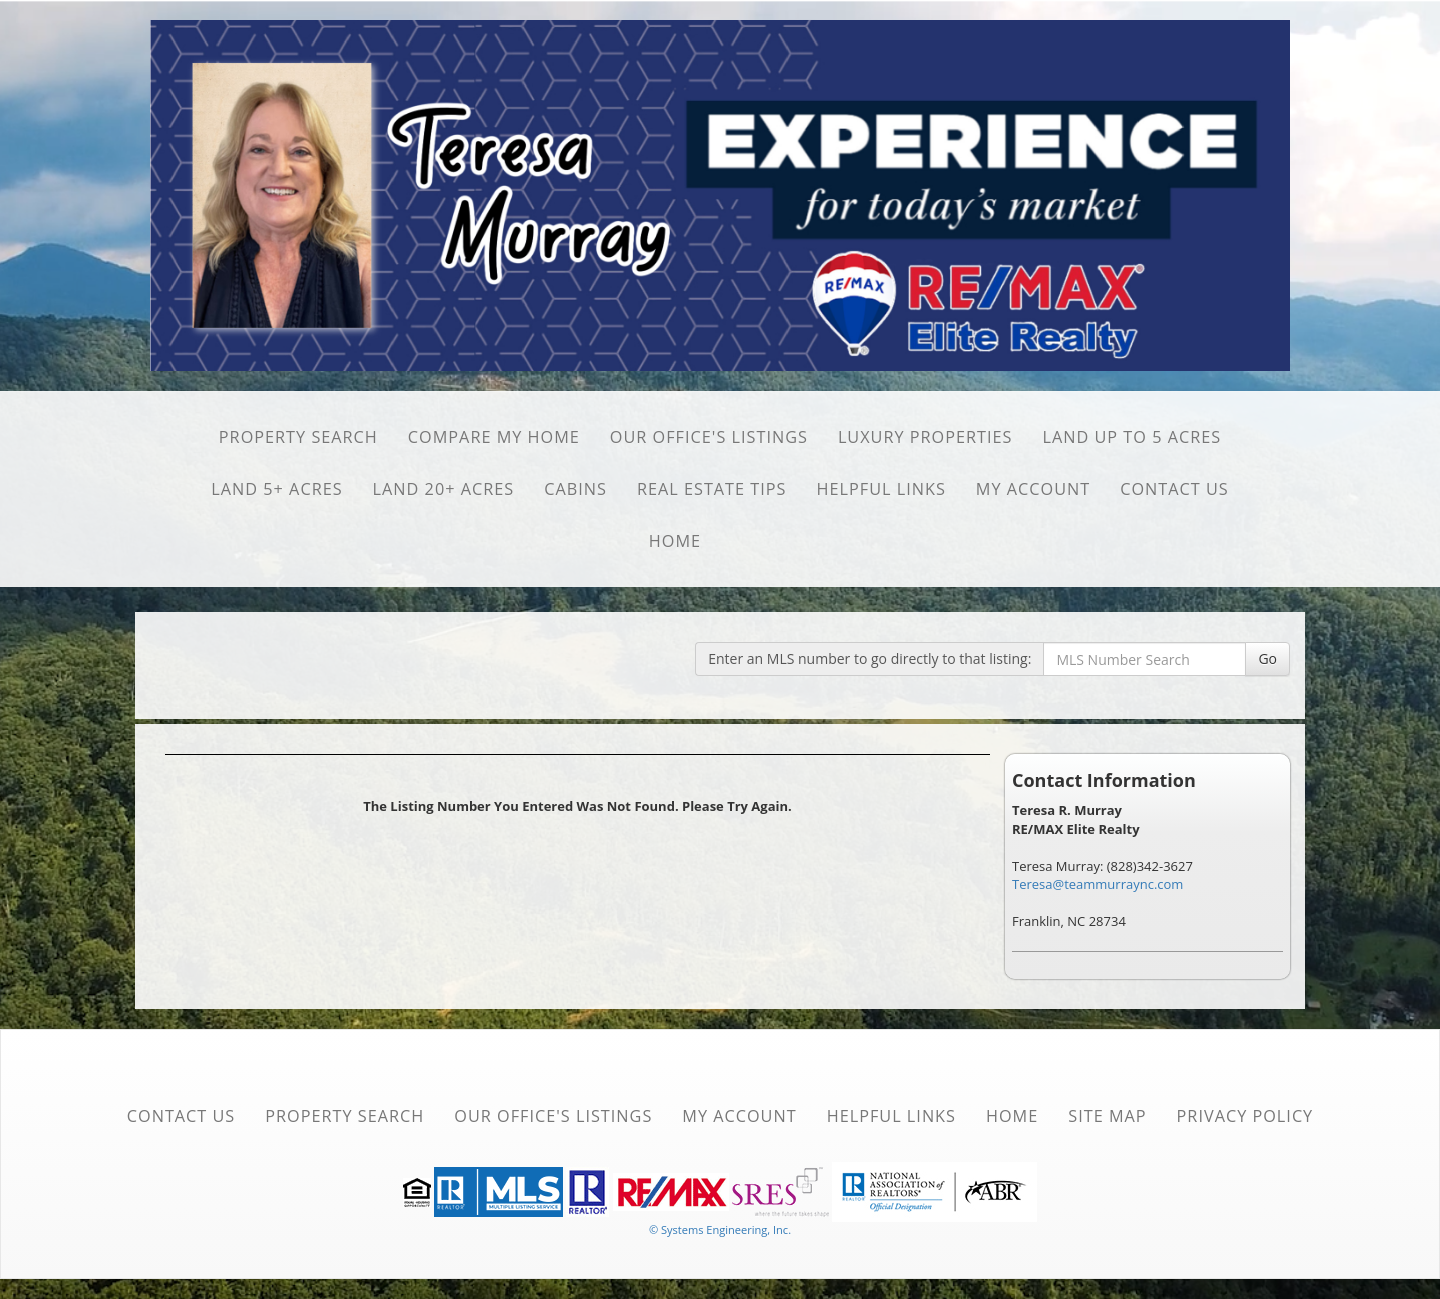 The height and width of the screenshot is (1299, 1440). What do you see at coordinates (575, 489) in the screenshot?
I see `Cabins` at bounding box center [575, 489].